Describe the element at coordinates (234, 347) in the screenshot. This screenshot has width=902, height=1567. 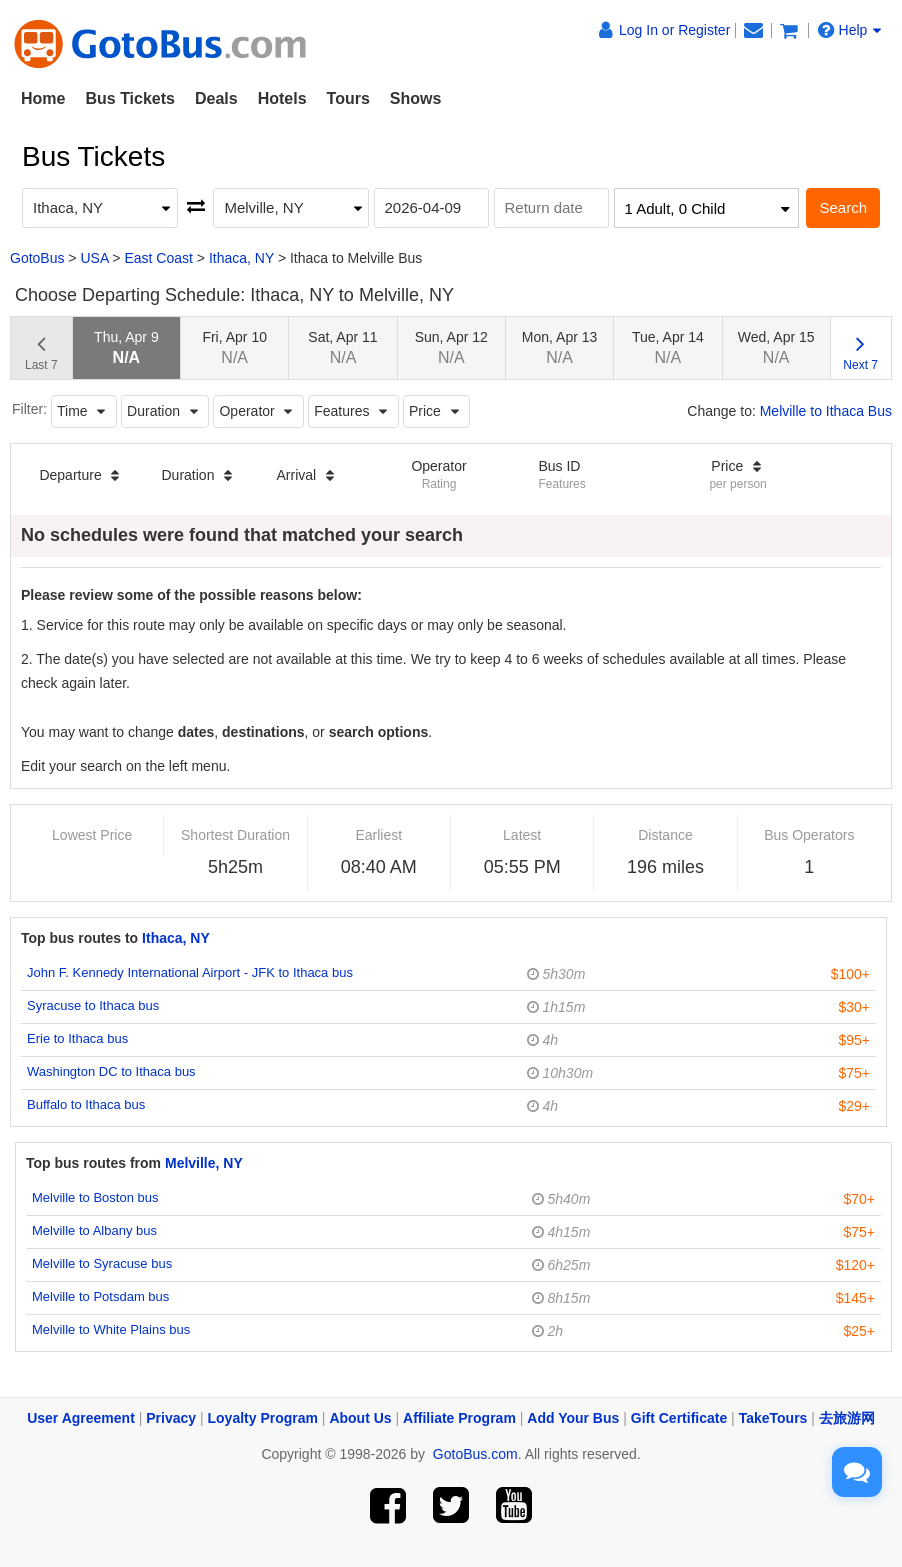
I see `Fri, Apr 10` at that location.